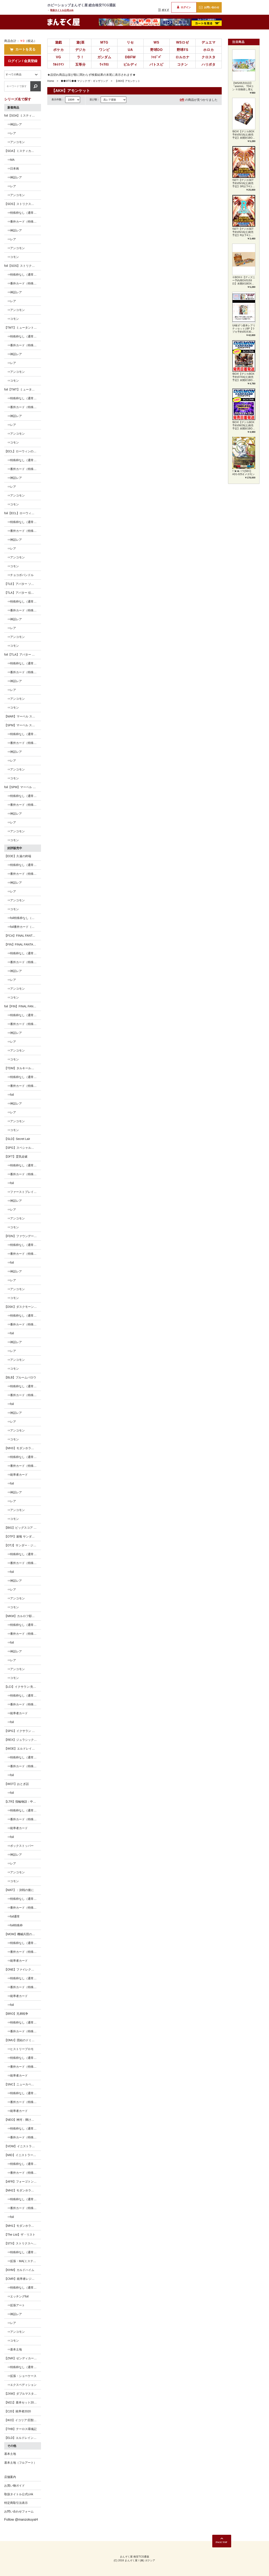 This screenshot has height=2576, width=269. I want to click on 【MH3】モダンホライゾン3, so click(22, 1448).